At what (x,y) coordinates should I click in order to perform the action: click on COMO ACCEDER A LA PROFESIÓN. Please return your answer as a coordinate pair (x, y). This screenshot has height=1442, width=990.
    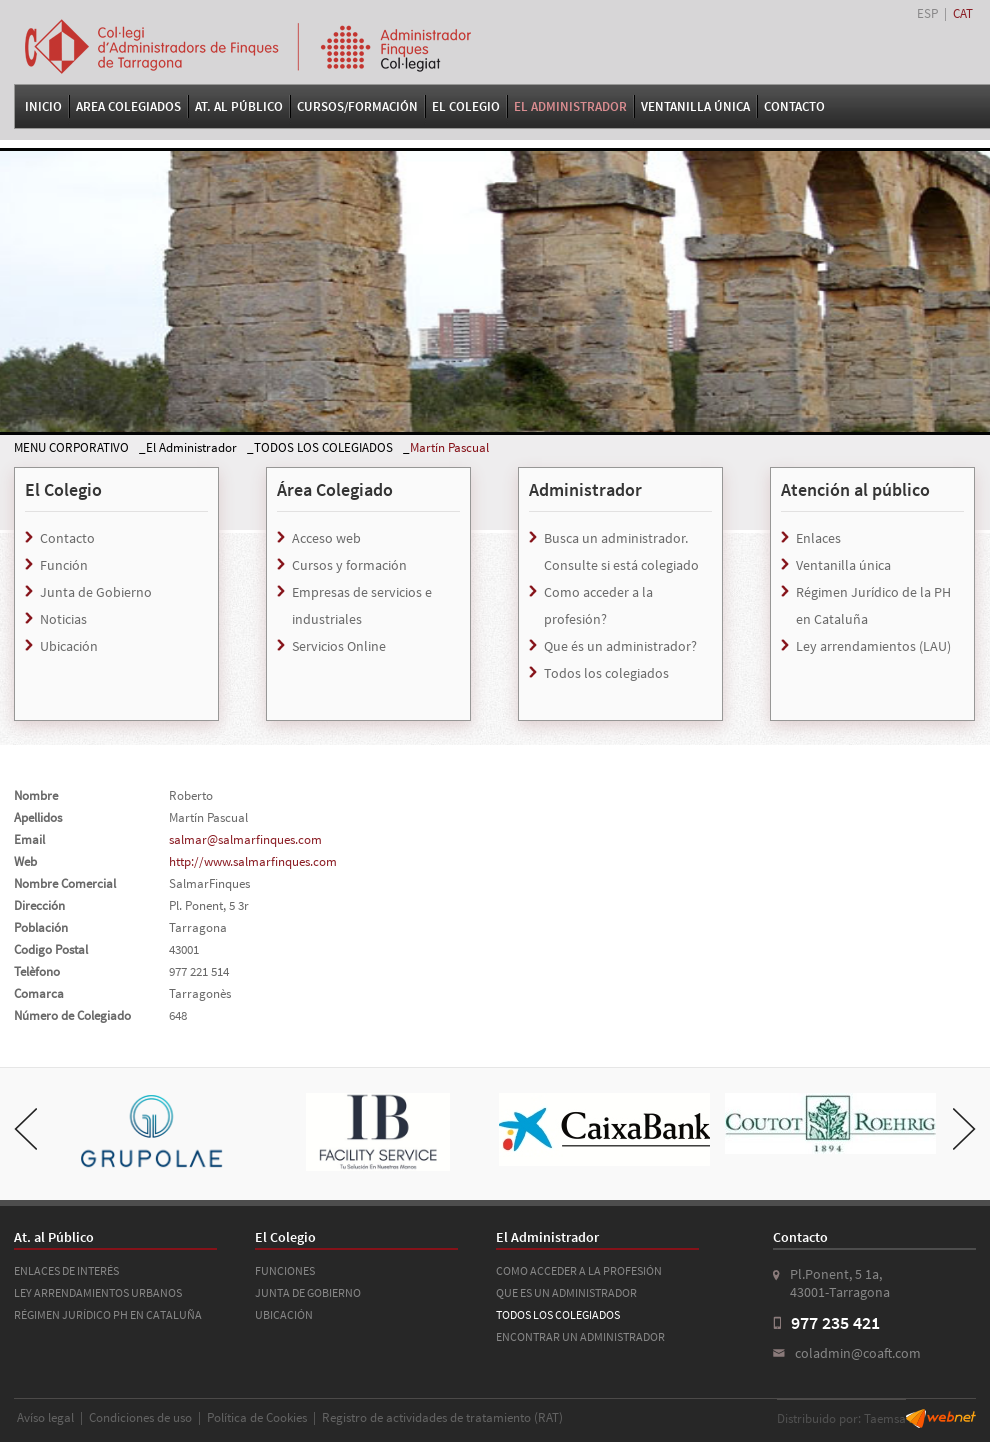
    Looking at the image, I should click on (579, 1270).